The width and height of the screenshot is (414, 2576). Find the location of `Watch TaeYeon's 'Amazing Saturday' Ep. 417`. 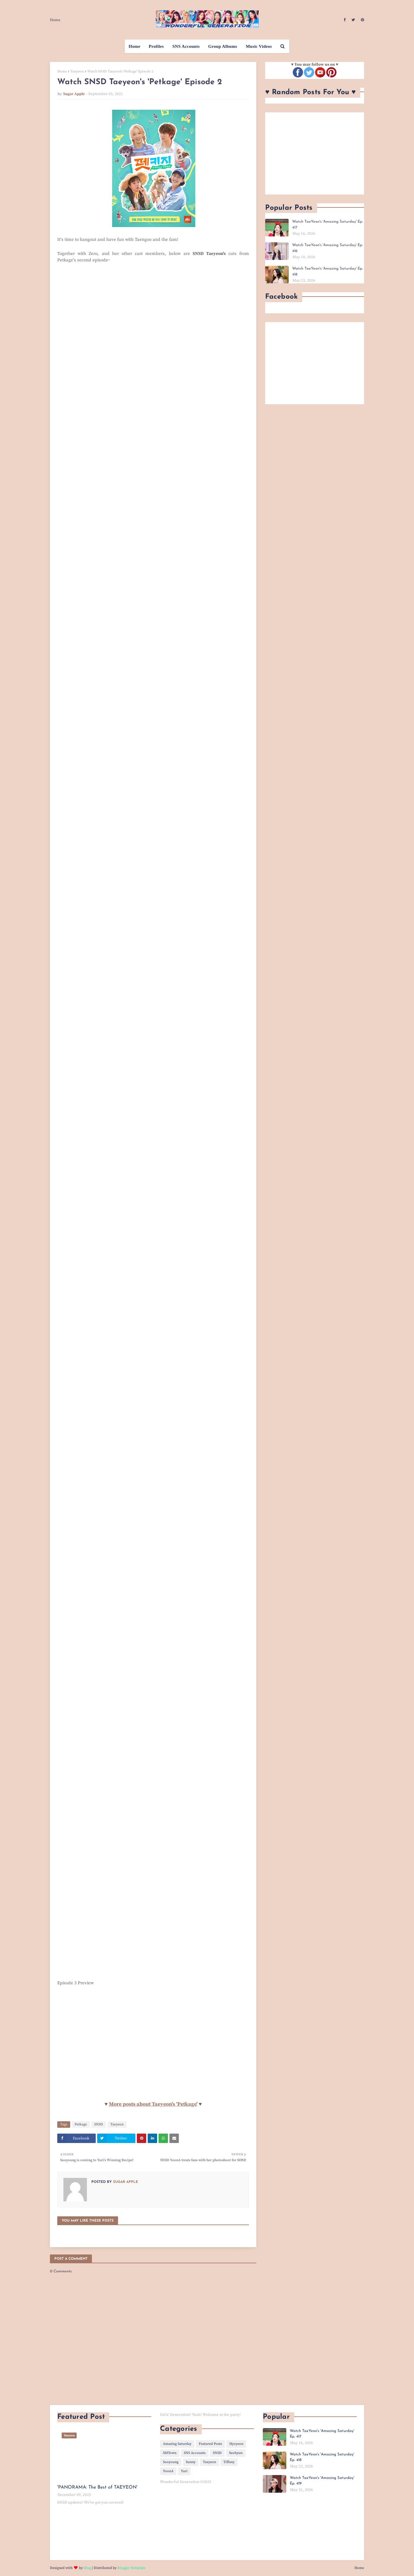

Watch TaeYeon's 'Amazing Saturday' Ep. 417 is located at coordinates (327, 224).